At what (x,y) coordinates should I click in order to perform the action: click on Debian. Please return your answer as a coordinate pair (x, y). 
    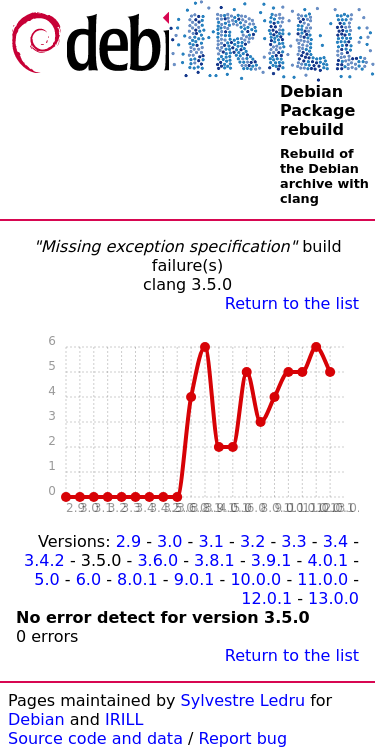
    Looking at the image, I should click on (36, 719).